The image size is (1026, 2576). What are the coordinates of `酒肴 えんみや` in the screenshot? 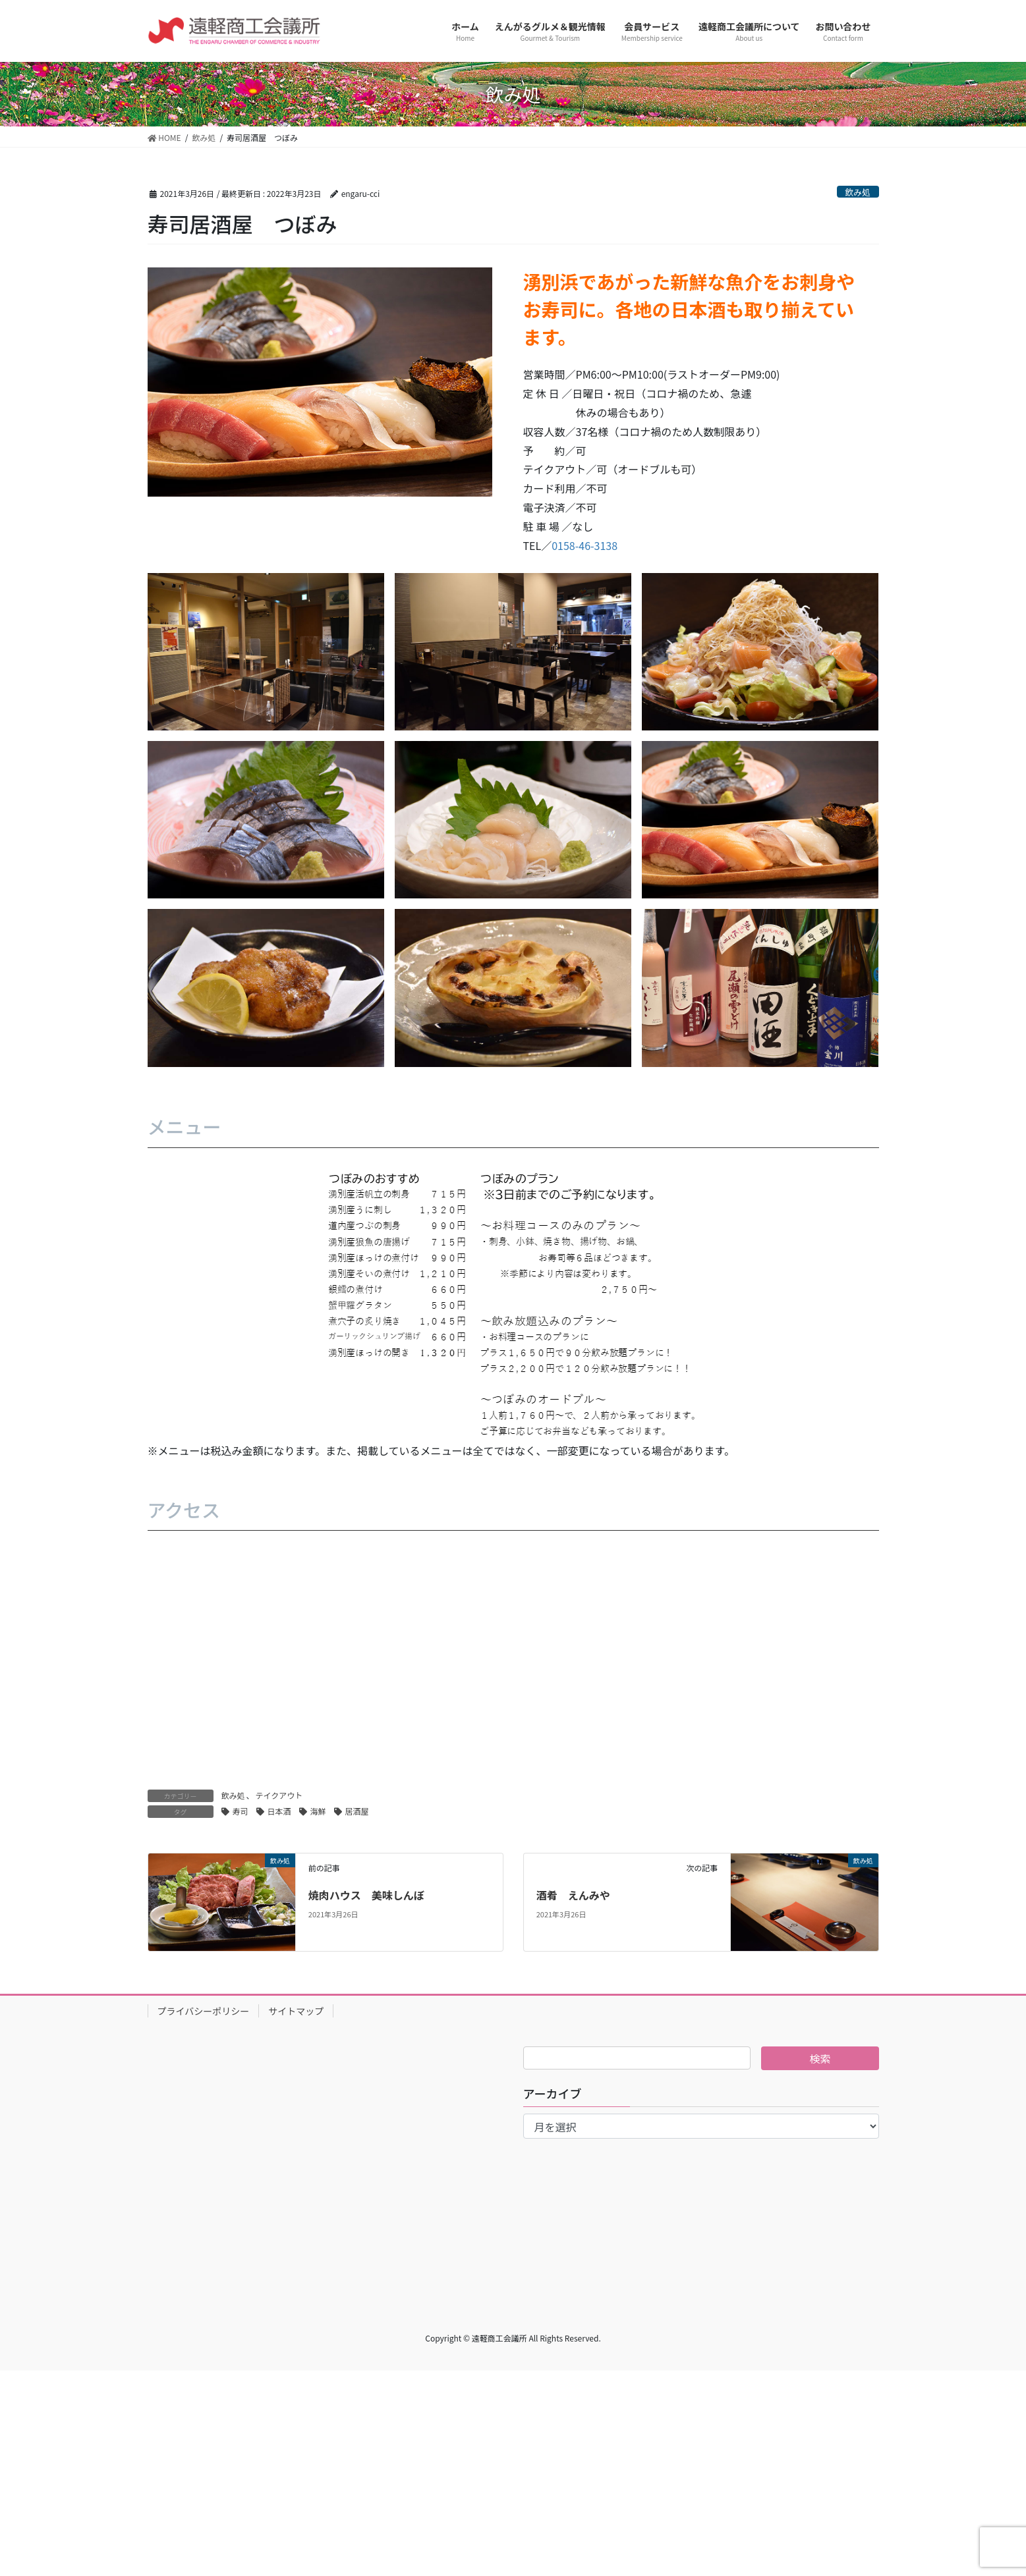 It's located at (573, 1895).